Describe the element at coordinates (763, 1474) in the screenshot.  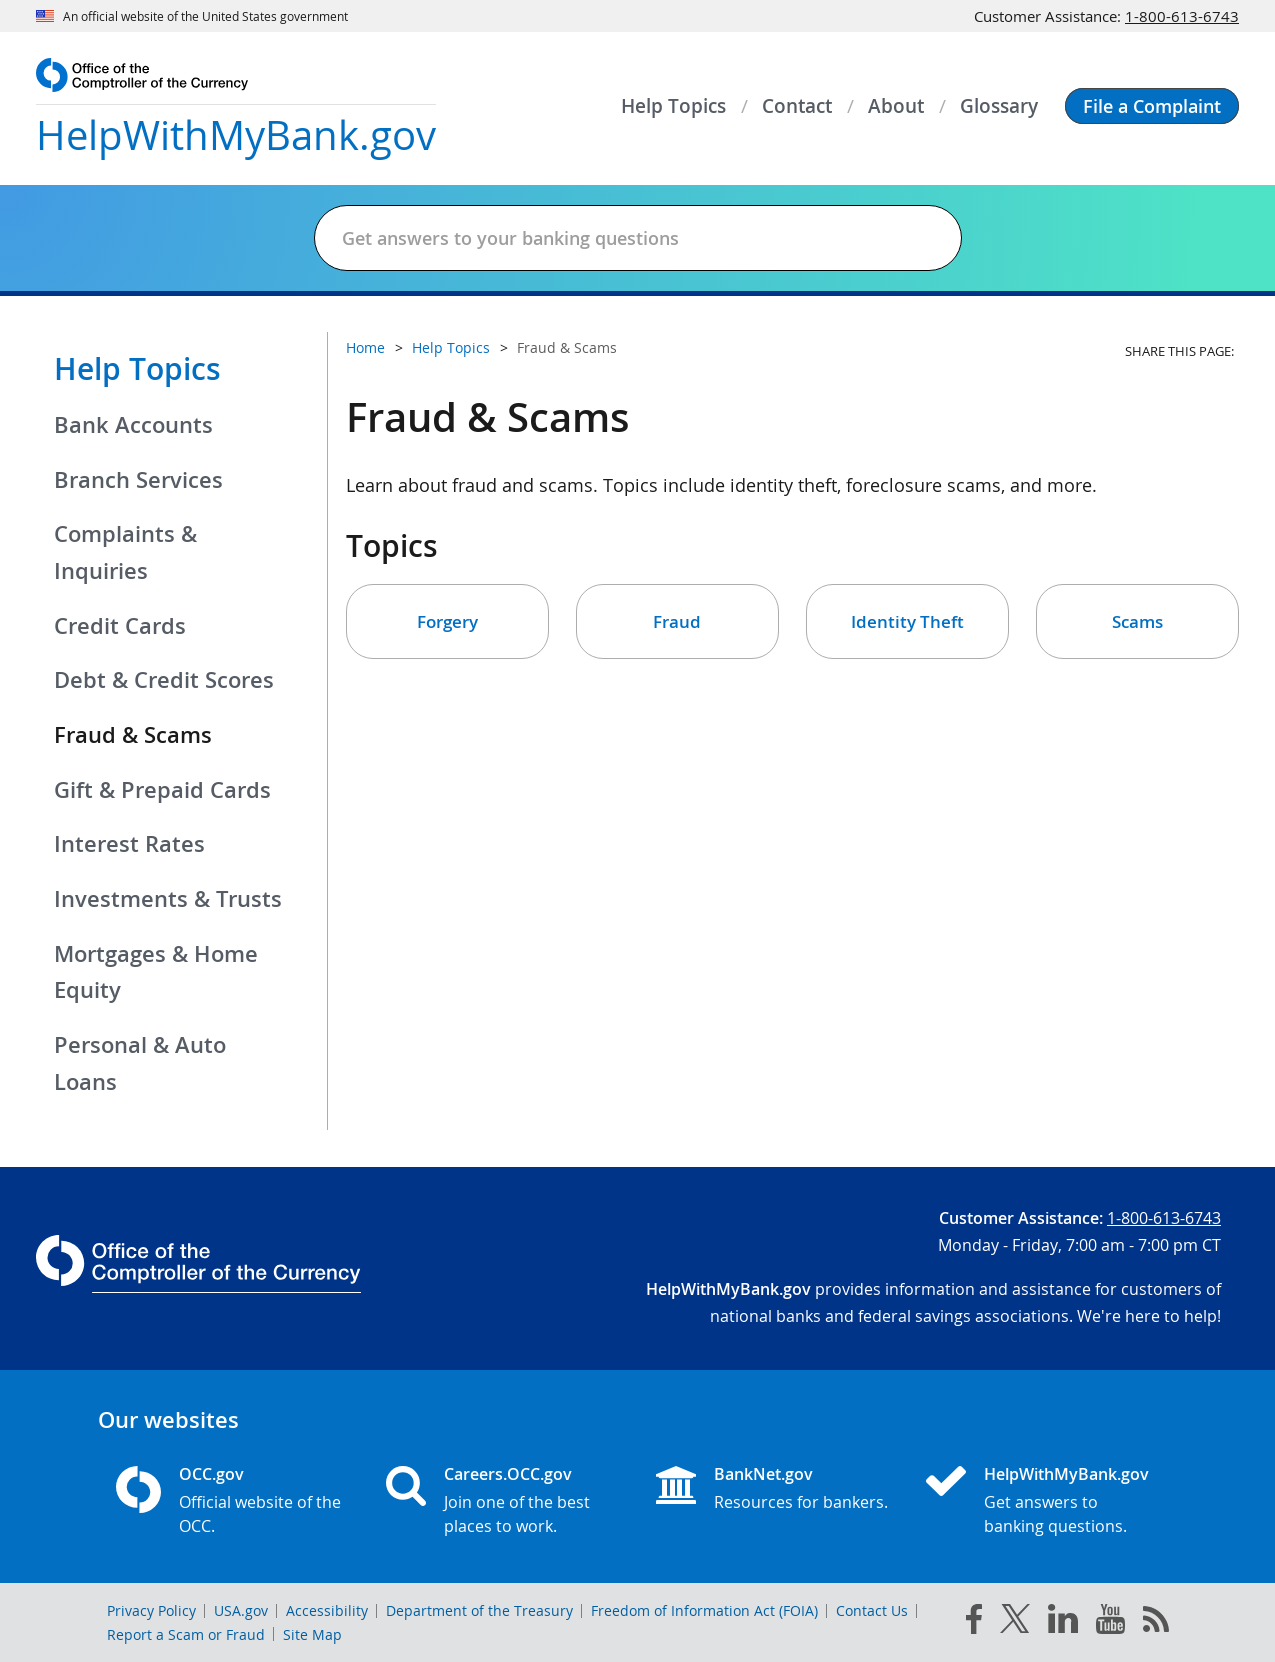
I see `BankNet.gov` at that location.